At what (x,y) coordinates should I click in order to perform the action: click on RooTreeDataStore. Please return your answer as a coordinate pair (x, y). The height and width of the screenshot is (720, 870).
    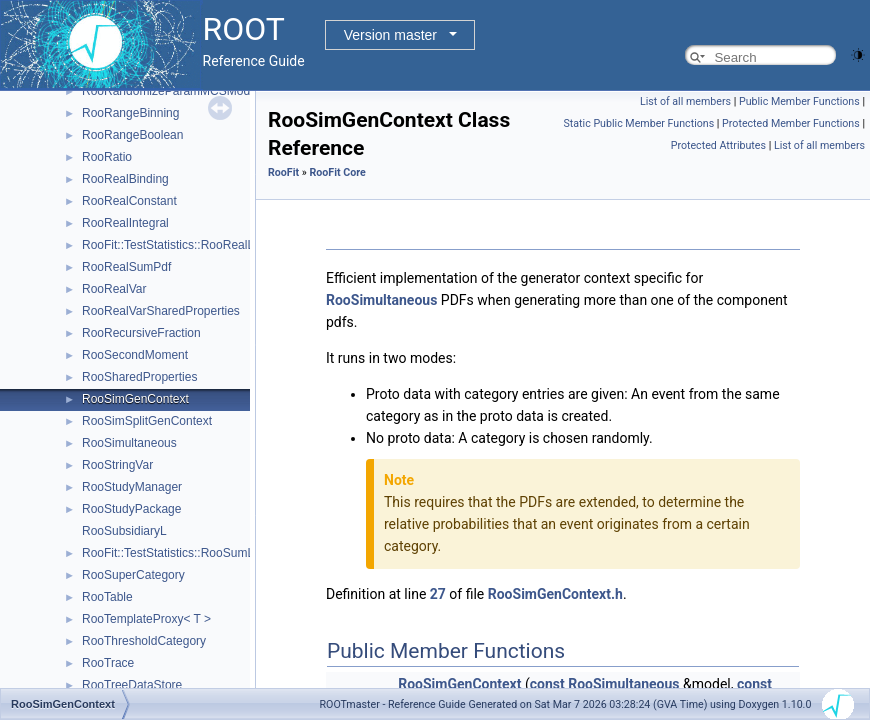
    Looking at the image, I should click on (132, 685).